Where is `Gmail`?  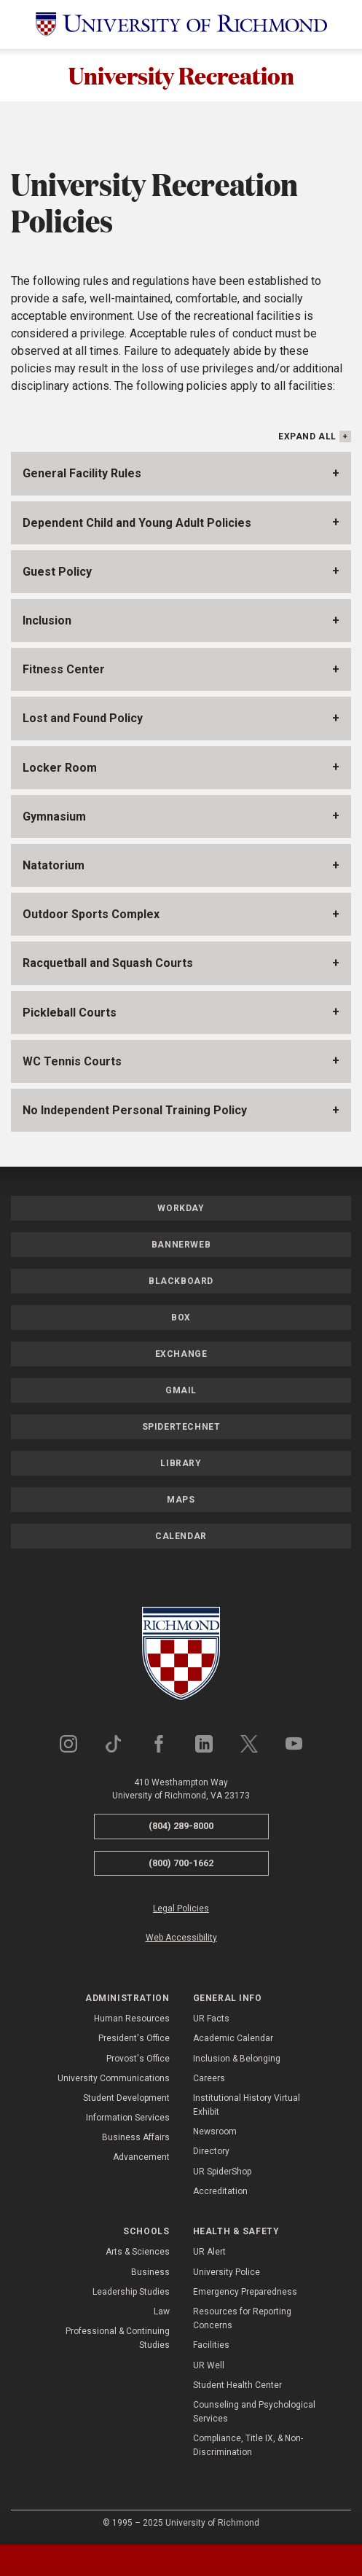 Gmail is located at coordinates (181, 1390).